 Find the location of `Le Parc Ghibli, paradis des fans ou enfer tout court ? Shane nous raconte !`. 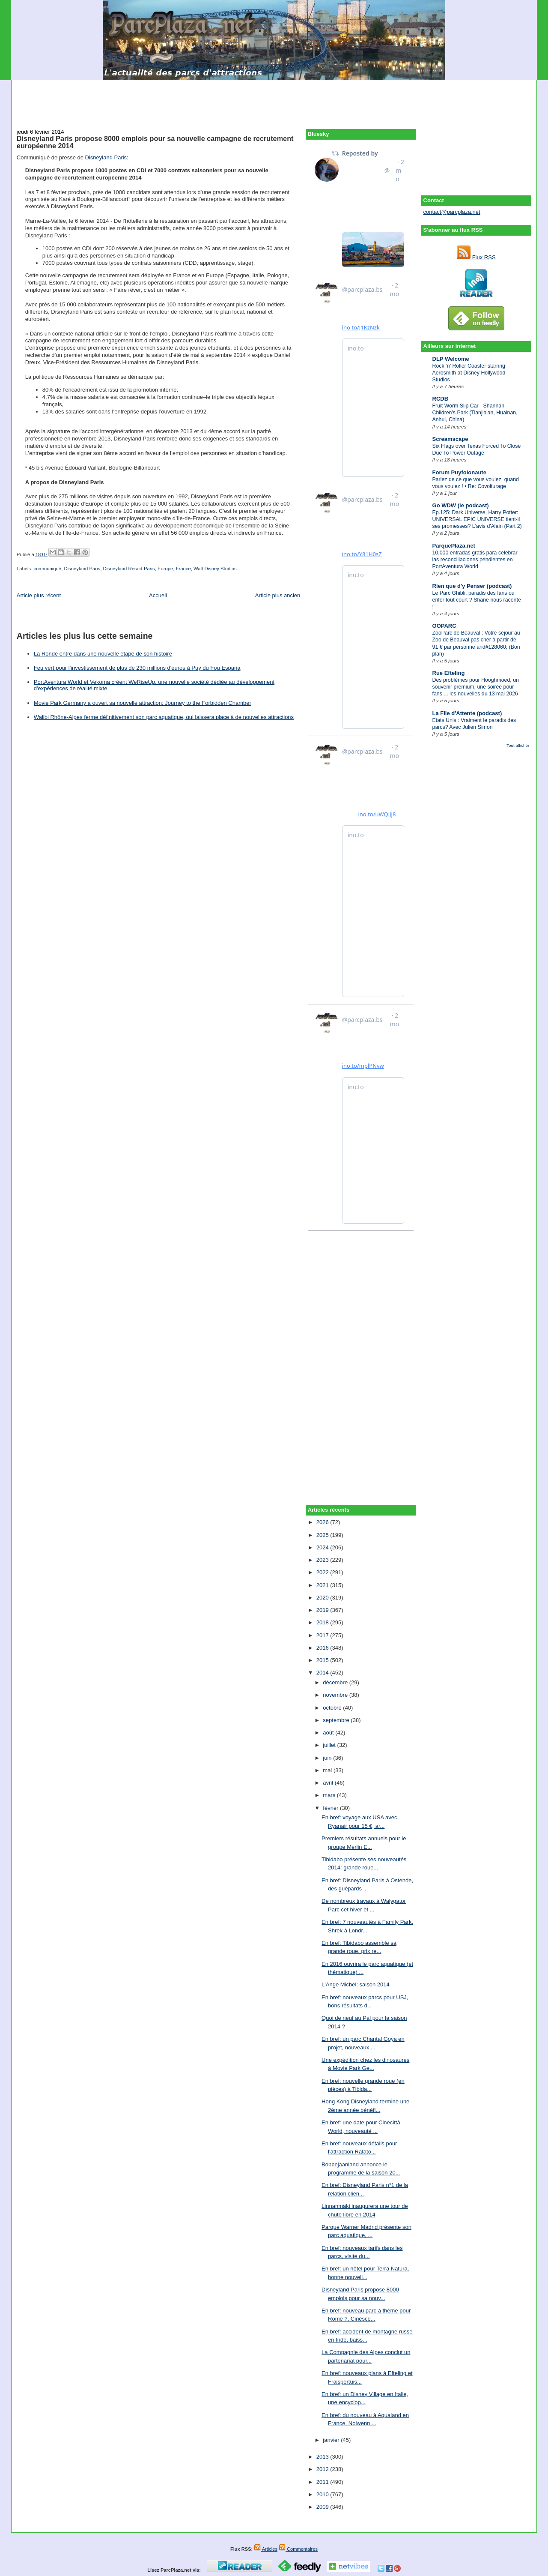

Le Parc Ghibli, paradis des fans ou enfer tout court ? Shane nous raconte ! is located at coordinates (476, 600).